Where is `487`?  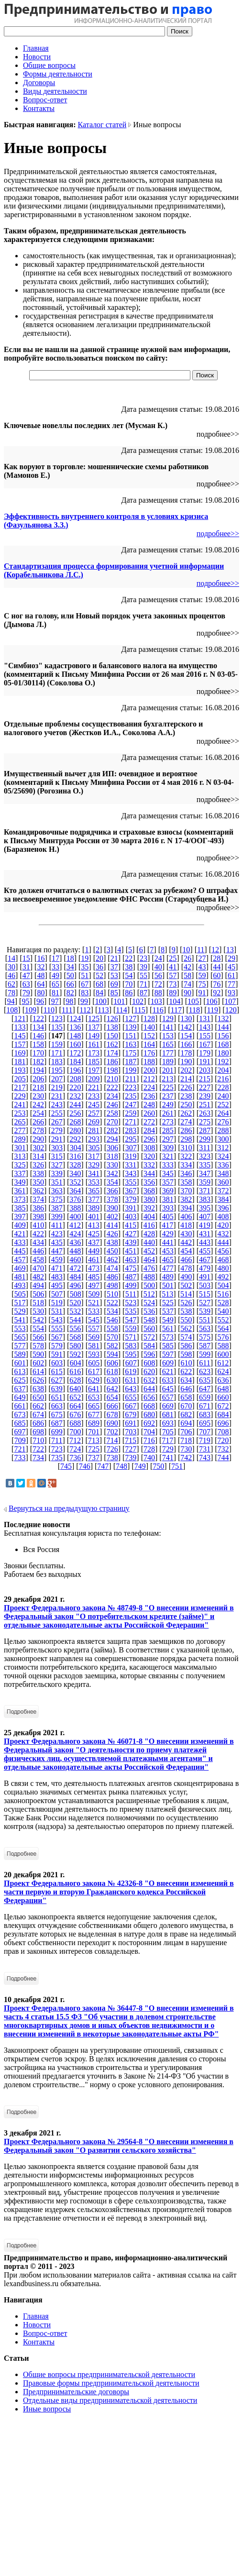 487 is located at coordinates (130, 1277).